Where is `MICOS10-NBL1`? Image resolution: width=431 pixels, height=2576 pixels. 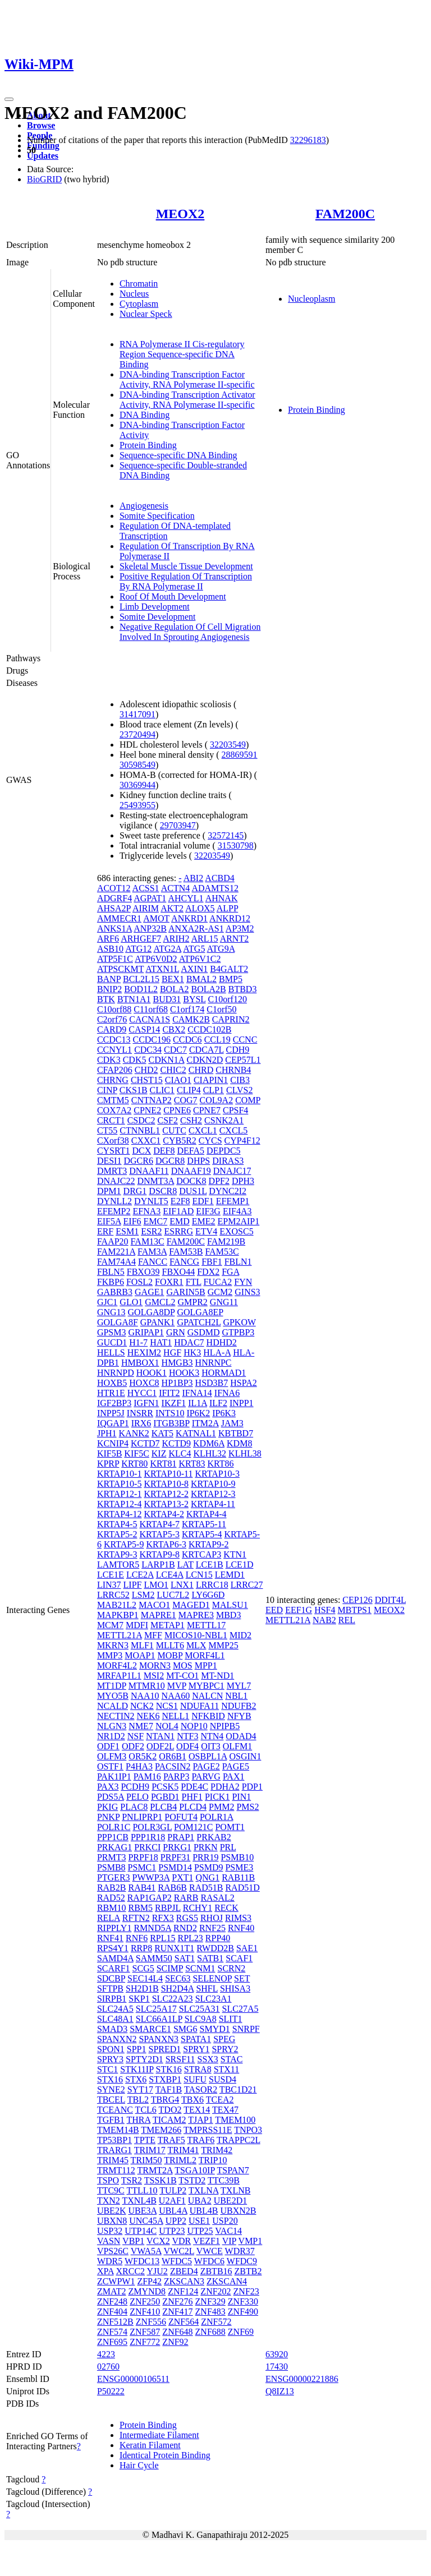 MICOS10-NBL1 is located at coordinates (195, 1635).